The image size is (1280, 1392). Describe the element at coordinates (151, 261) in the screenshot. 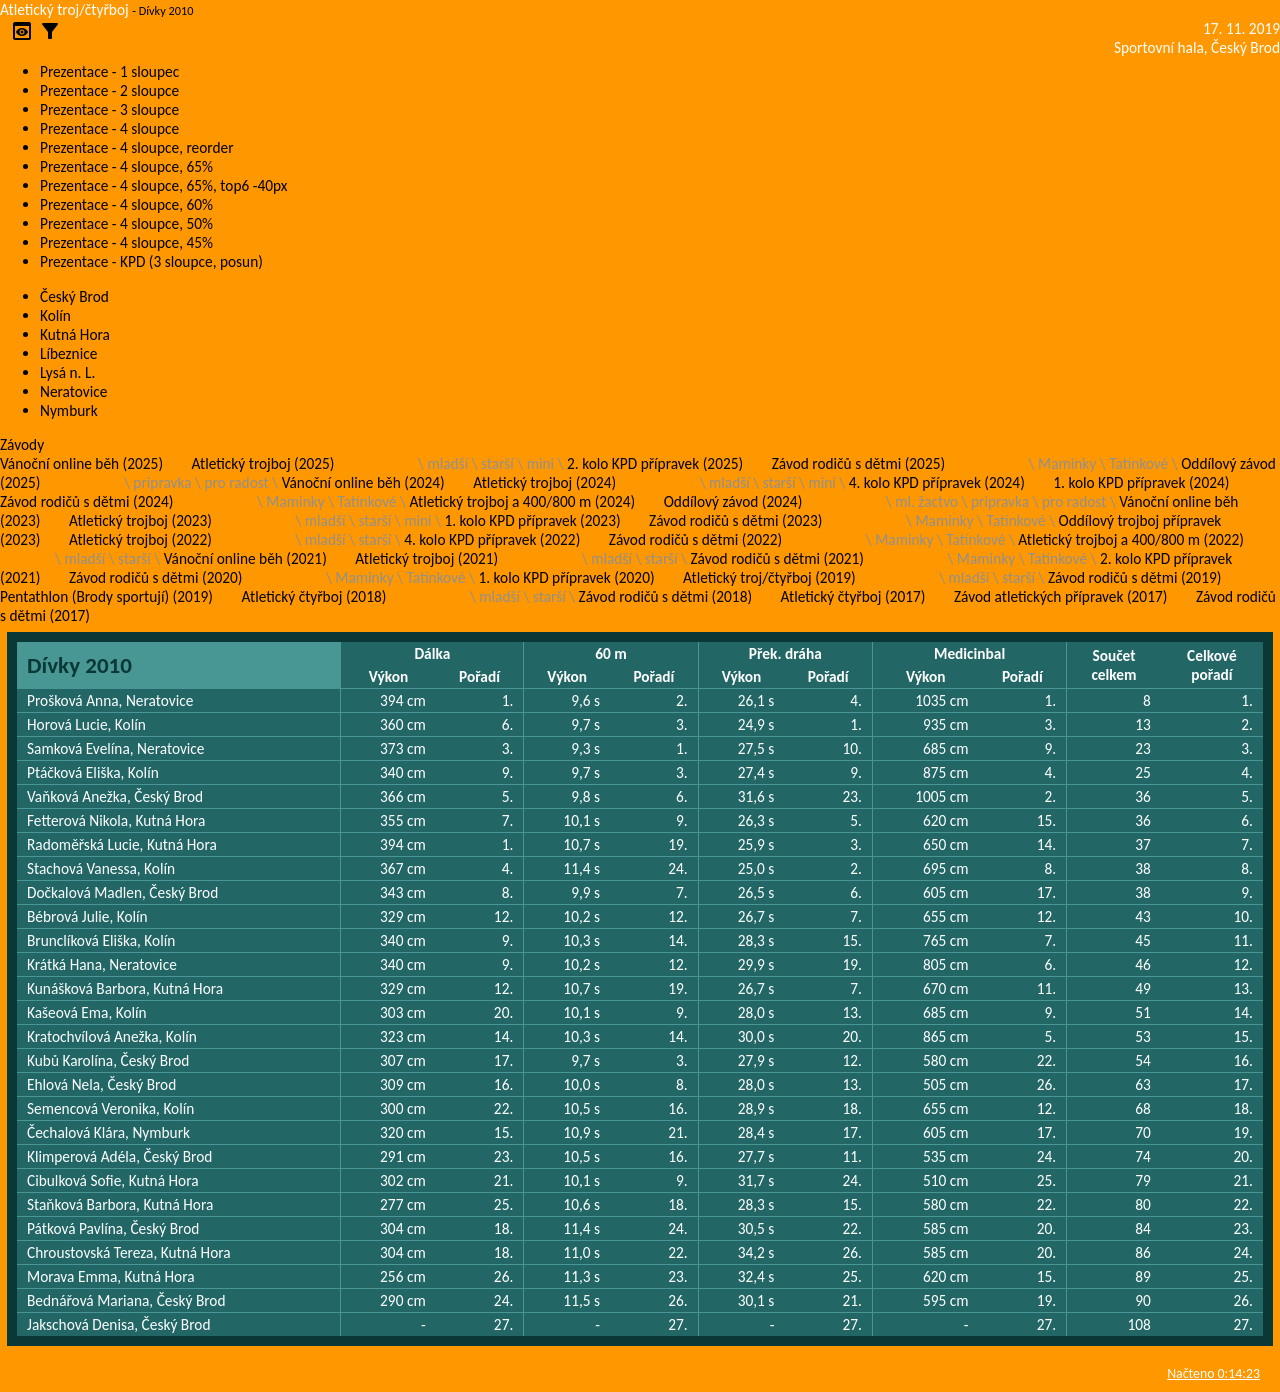

I see `Prezentace - KPD (3 sloupce, posun)` at that location.